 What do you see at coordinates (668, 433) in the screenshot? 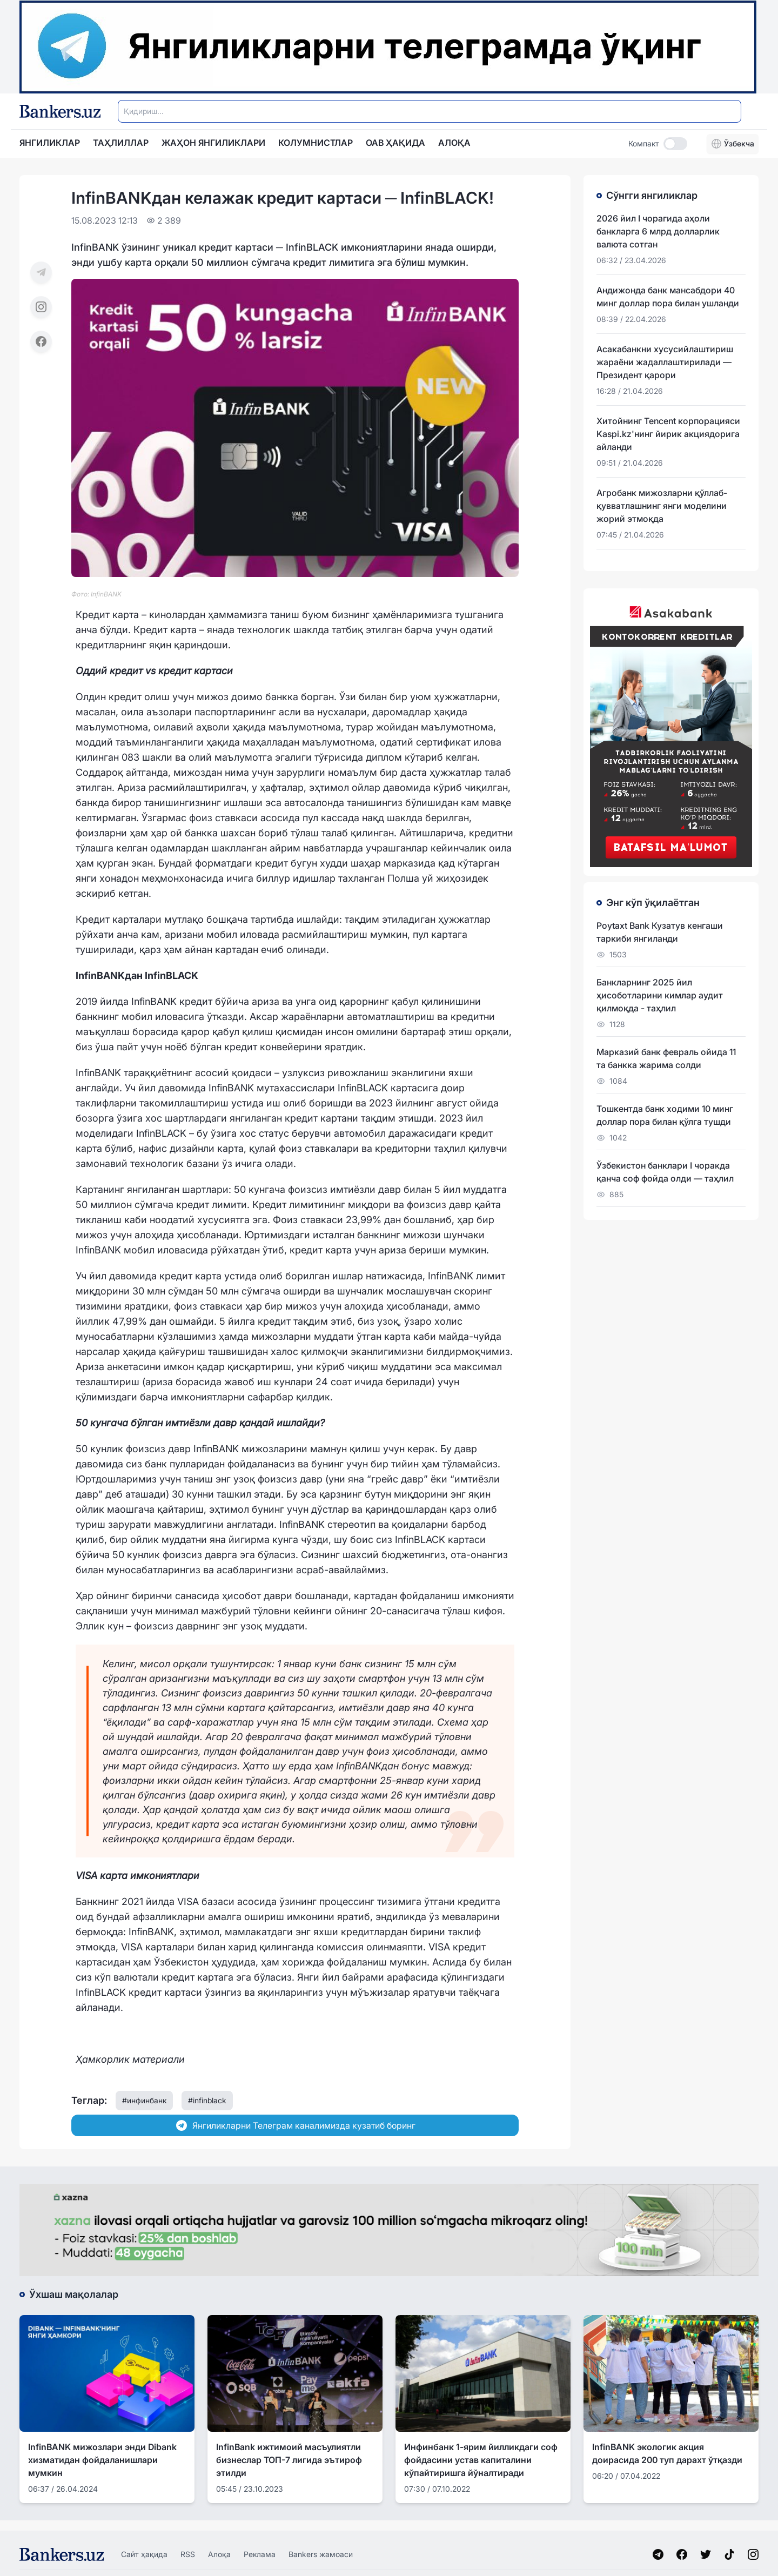
I see `Хитойнинг Tencent корпорацияси Kaspi.kz'нинг йирик акциядорига айланди` at bounding box center [668, 433].